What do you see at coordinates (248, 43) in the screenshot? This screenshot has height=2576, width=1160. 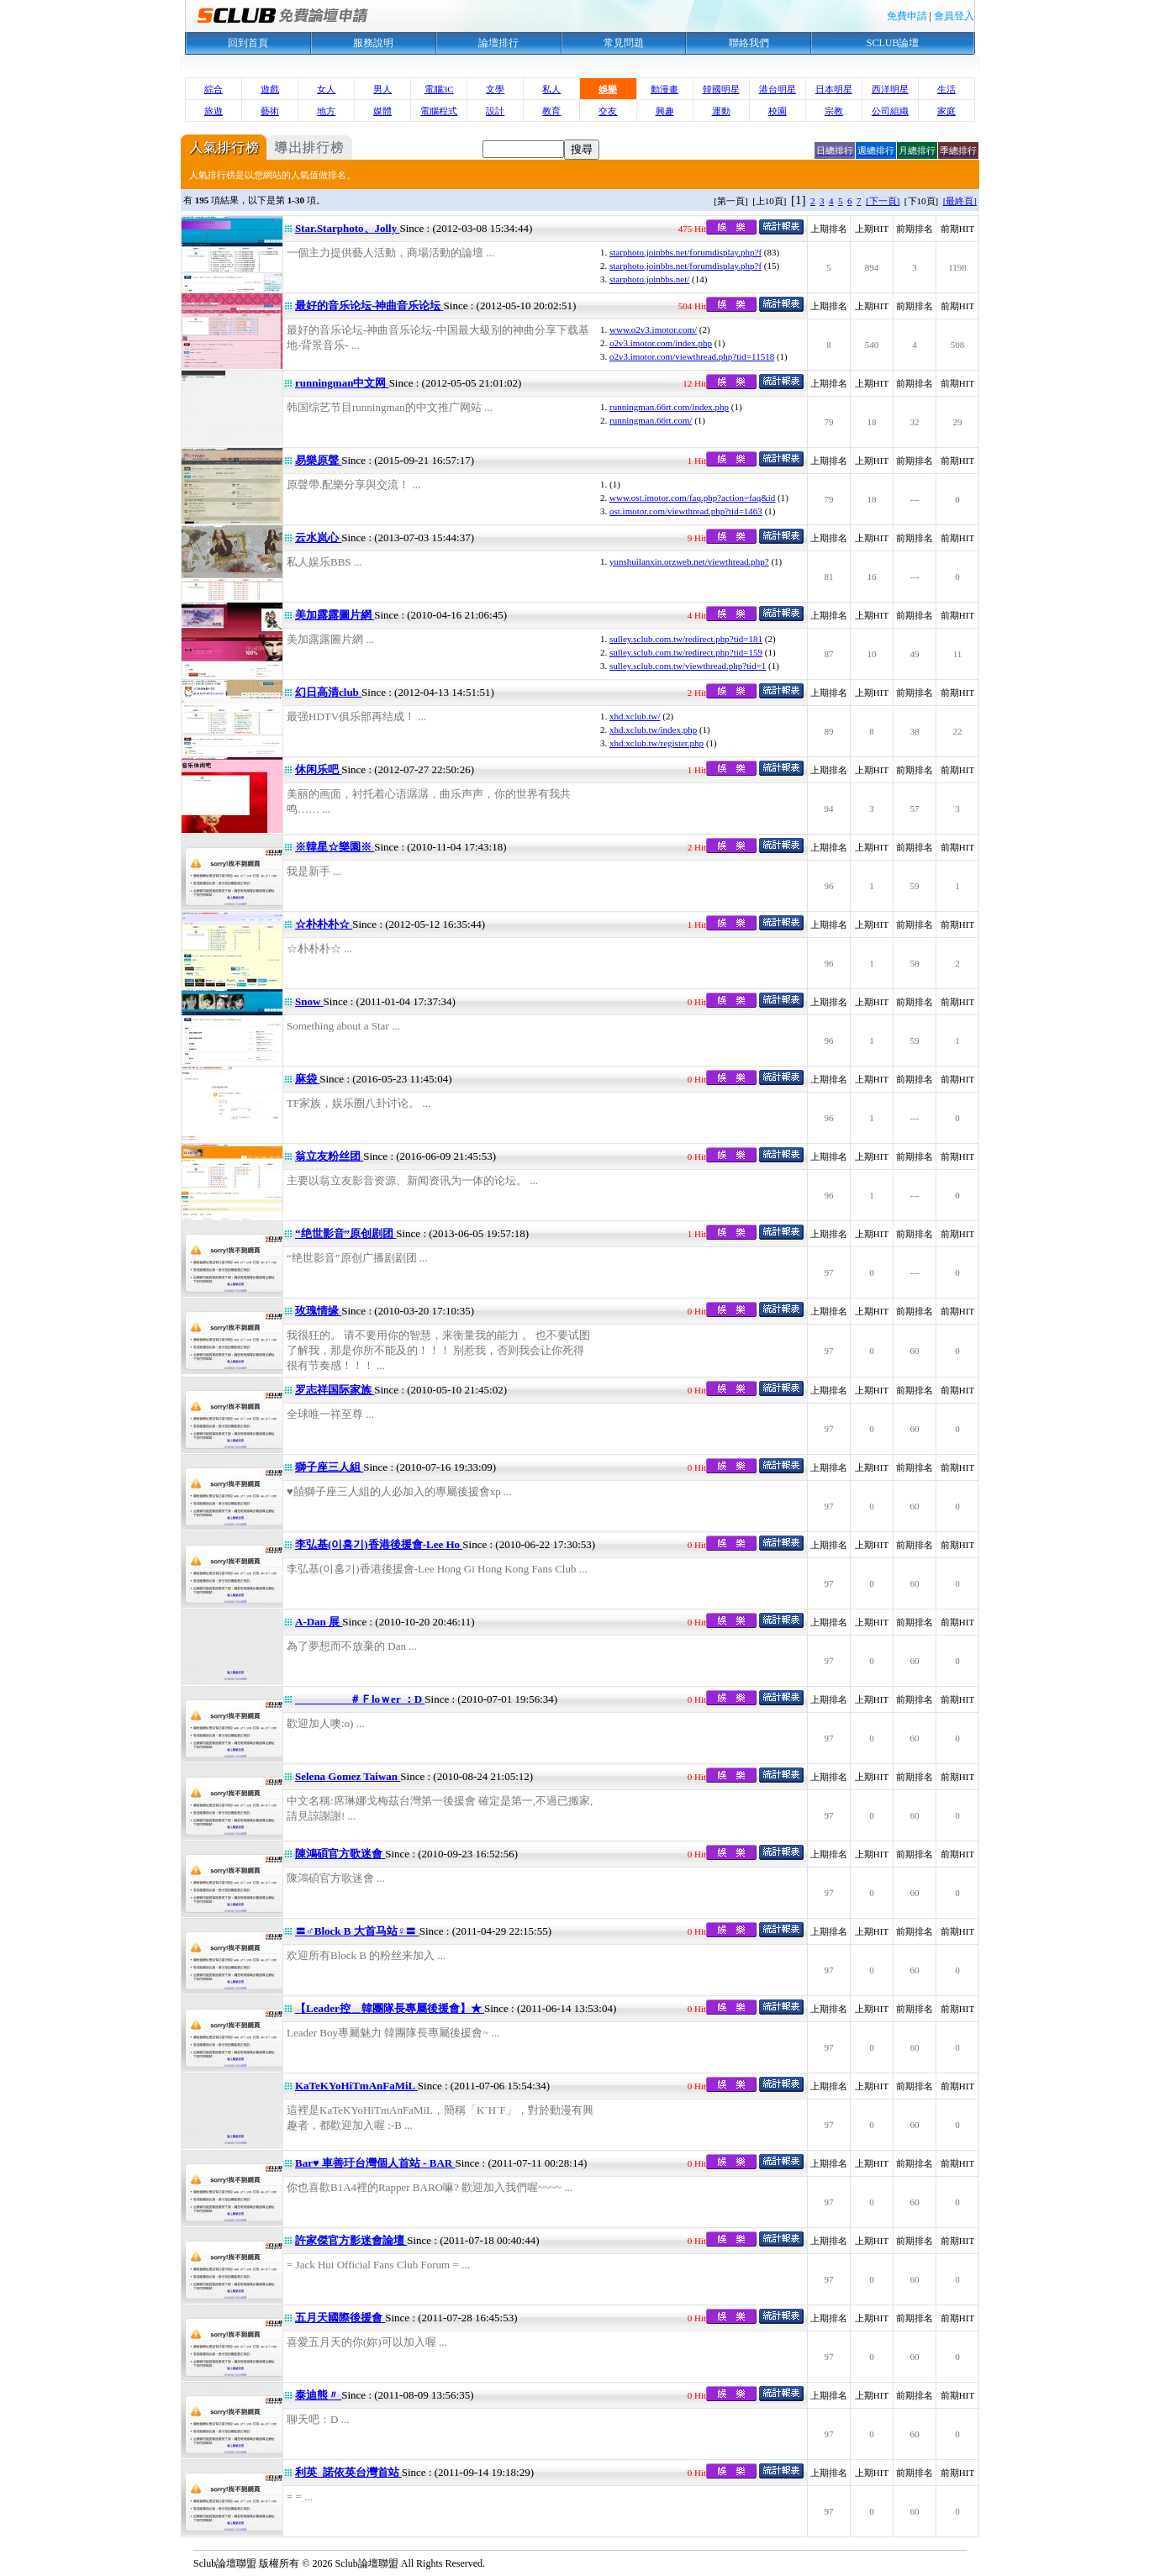 I see `回到首頁` at bounding box center [248, 43].